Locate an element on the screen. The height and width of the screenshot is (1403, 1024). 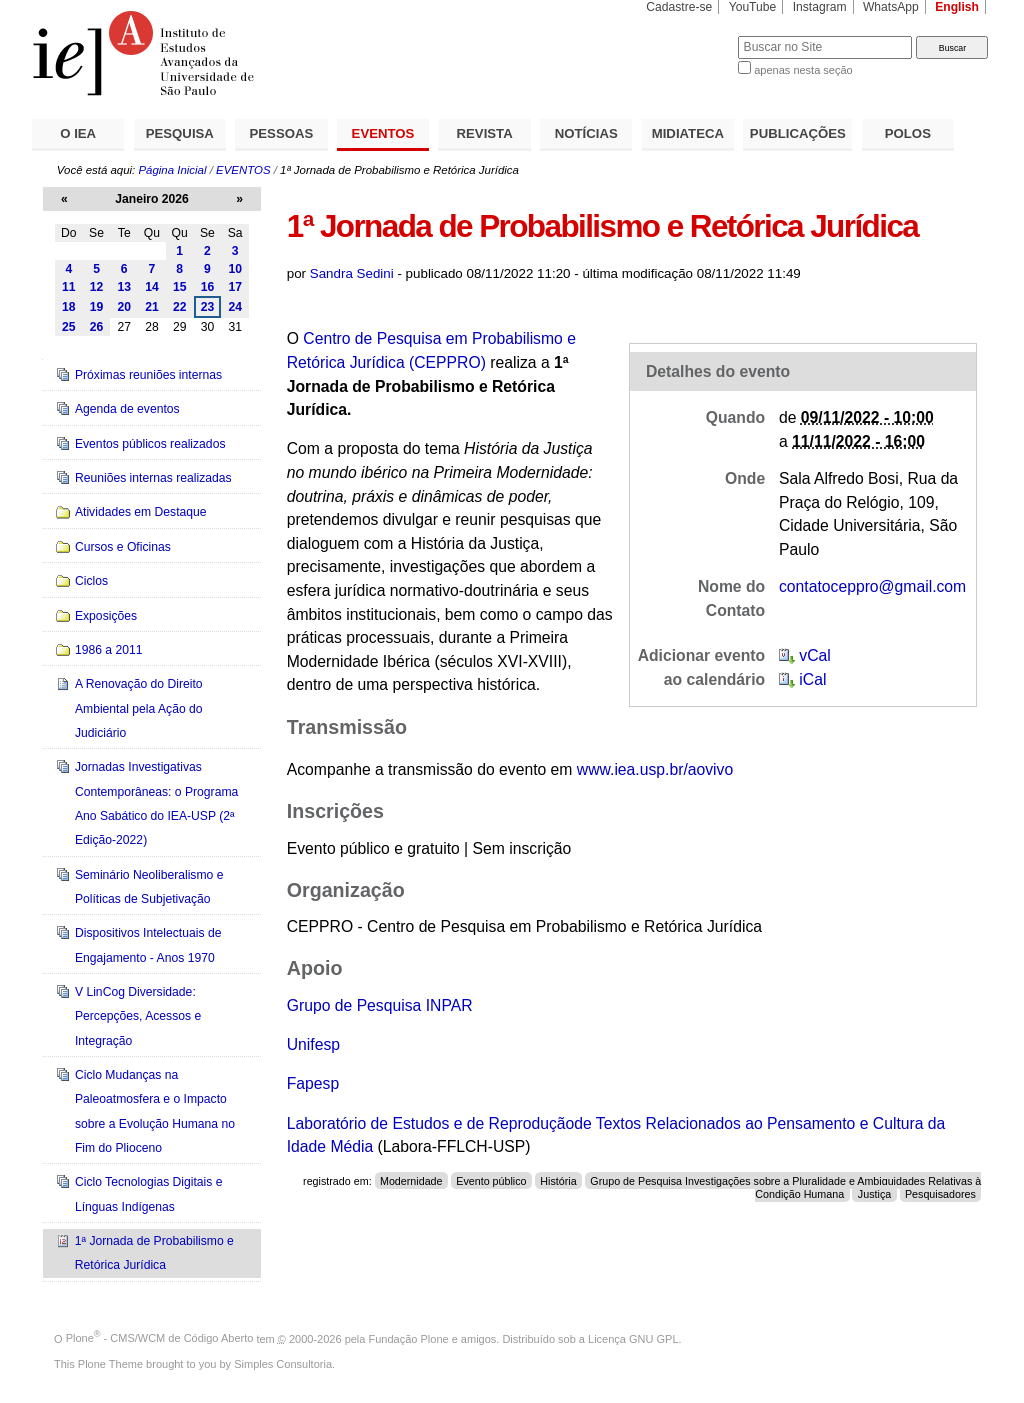
Busca is located at coordinates (689, 35).